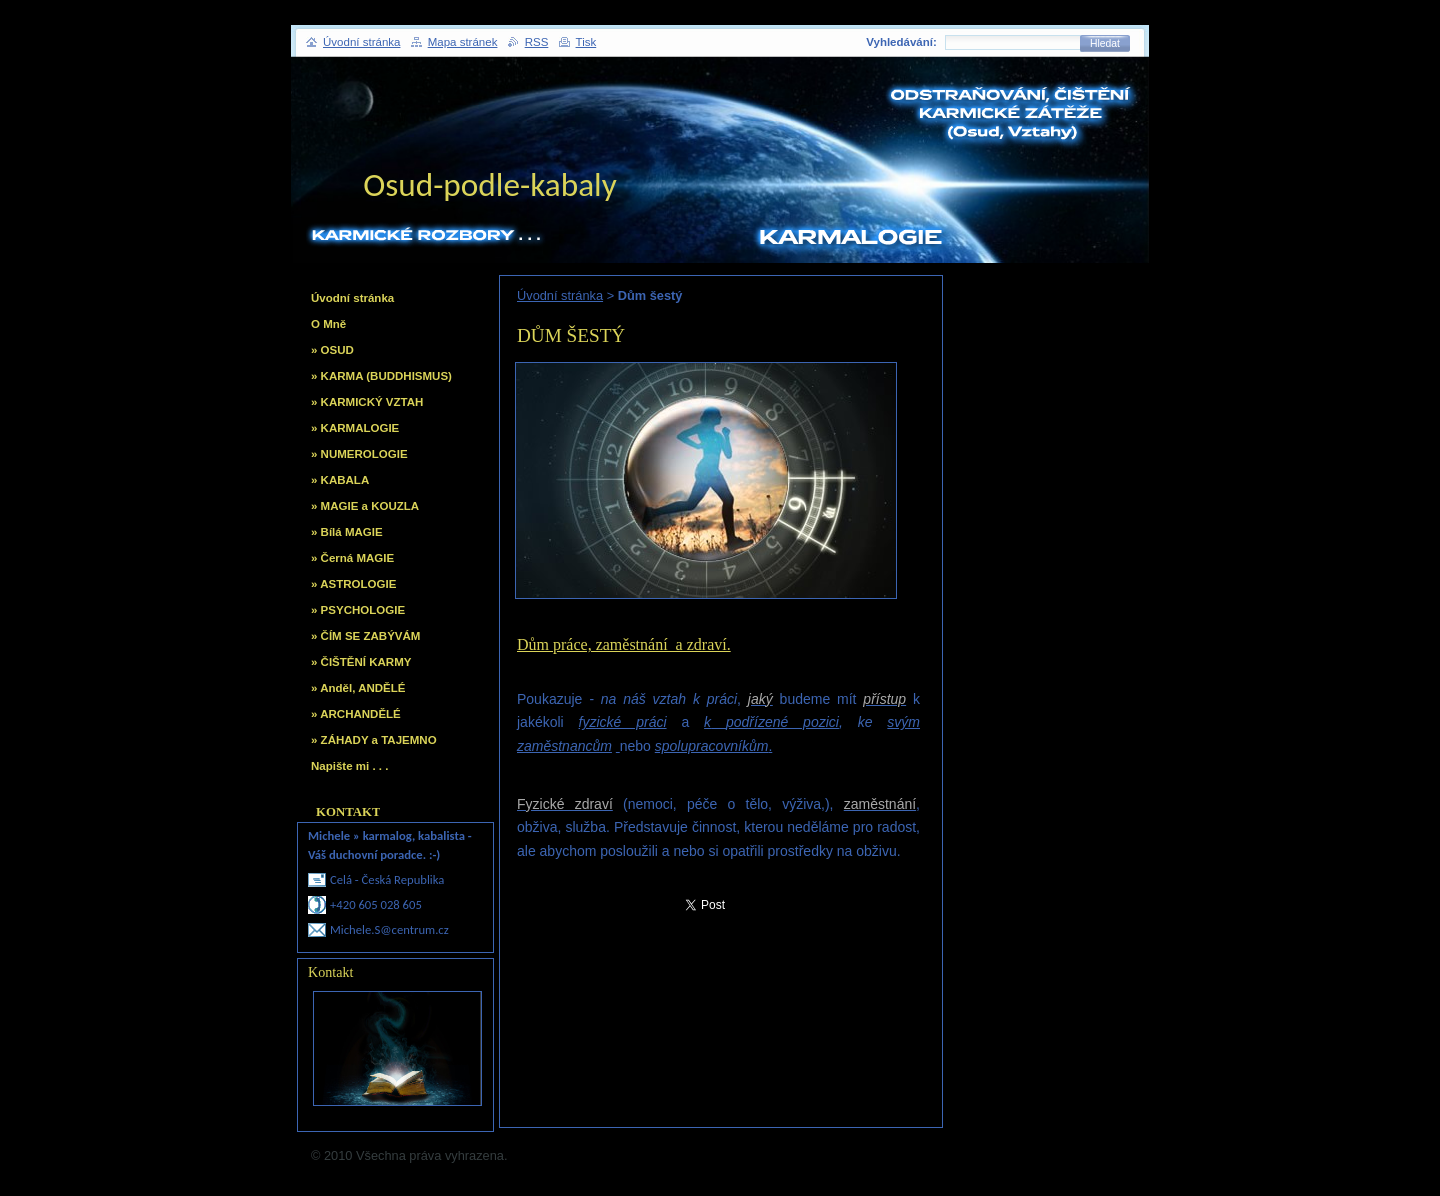 The height and width of the screenshot is (1196, 1440). I want to click on » NUMEROLOGIE, so click(359, 454).